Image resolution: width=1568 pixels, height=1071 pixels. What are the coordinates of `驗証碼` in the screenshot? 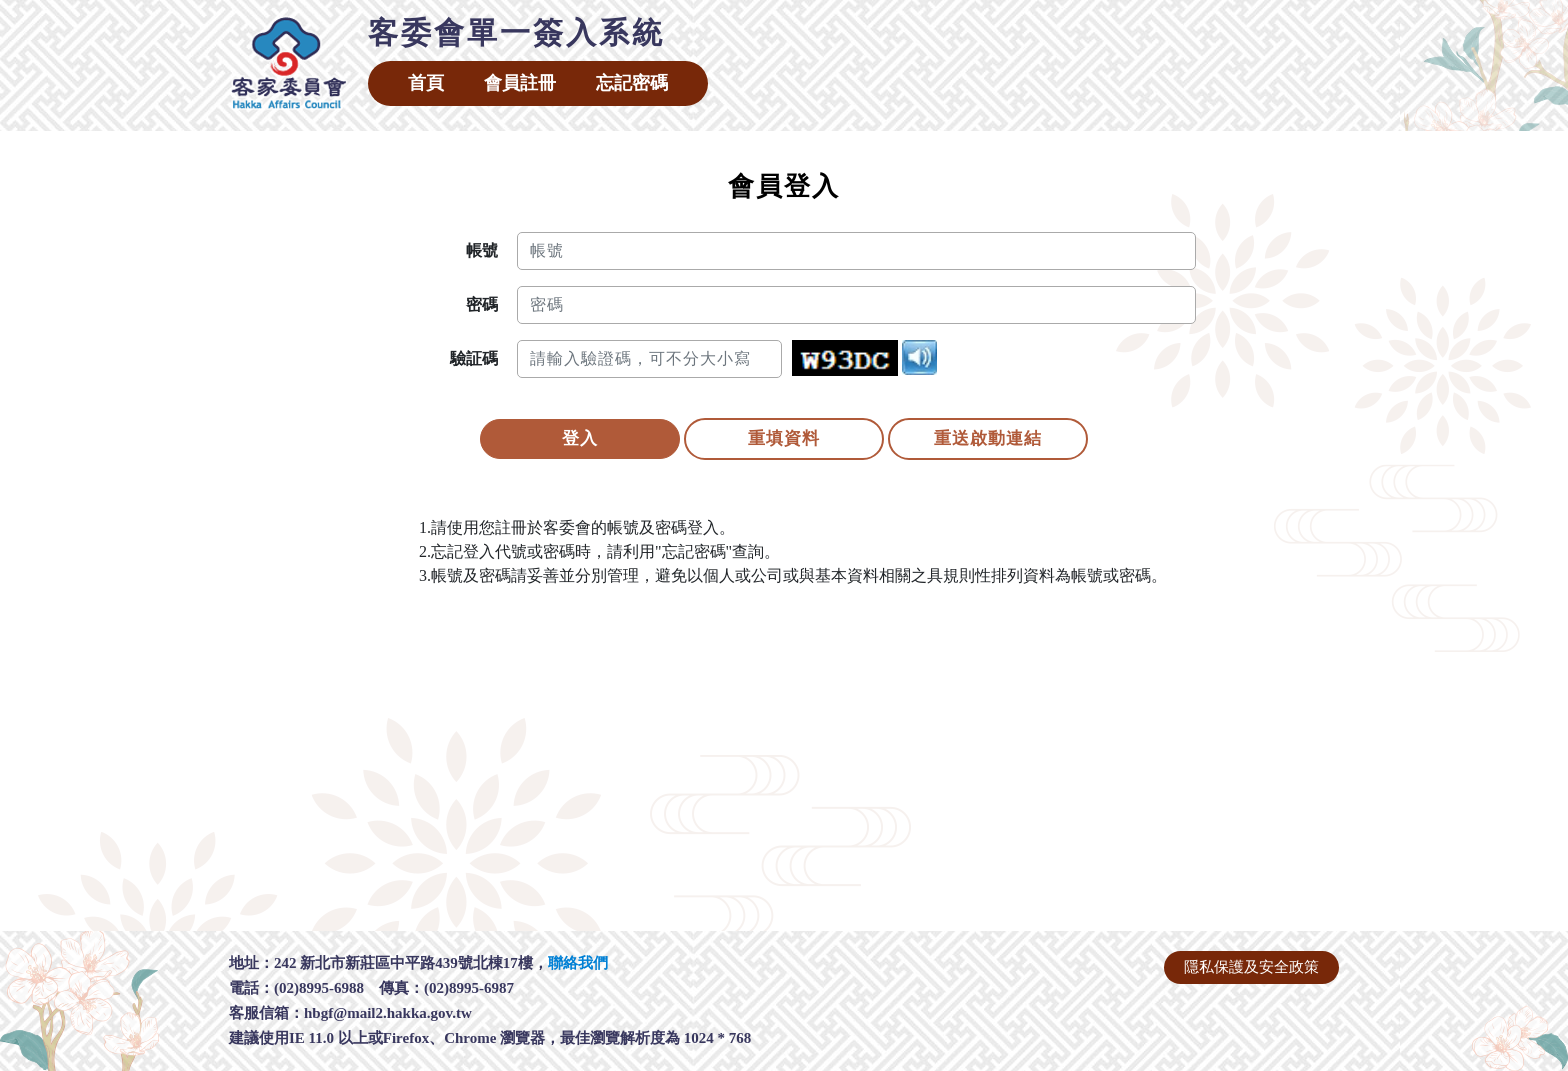 It's located at (474, 358).